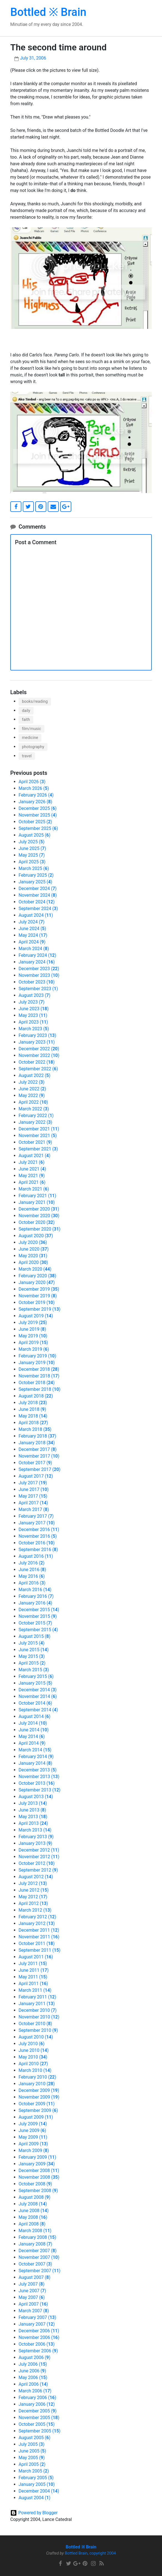 The image size is (162, 2576). Describe the element at coordinates (32, 2290) in the screenshot. I see `June 2007` at that location.